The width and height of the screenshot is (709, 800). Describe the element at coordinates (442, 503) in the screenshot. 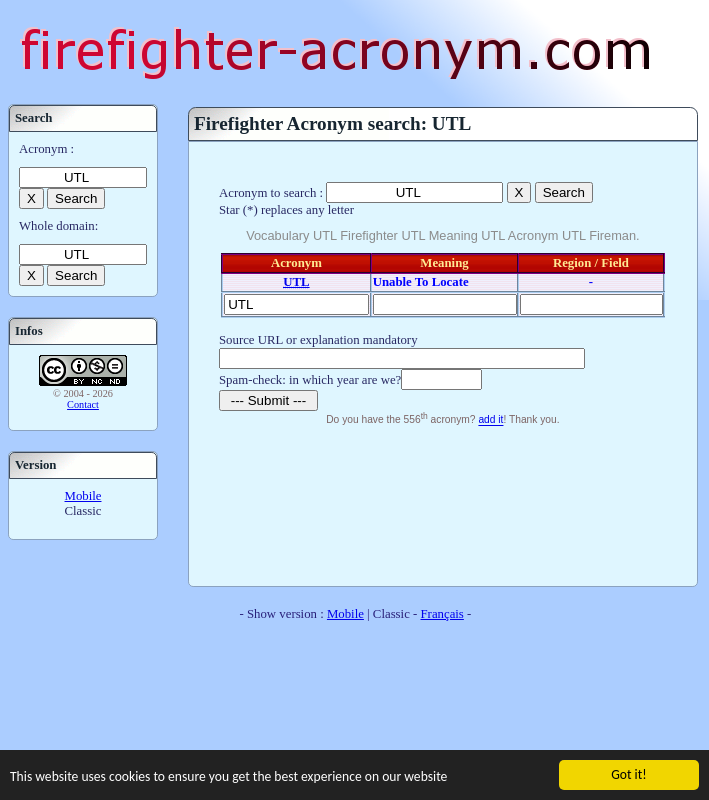

I see `[Advertisement]` at that location.